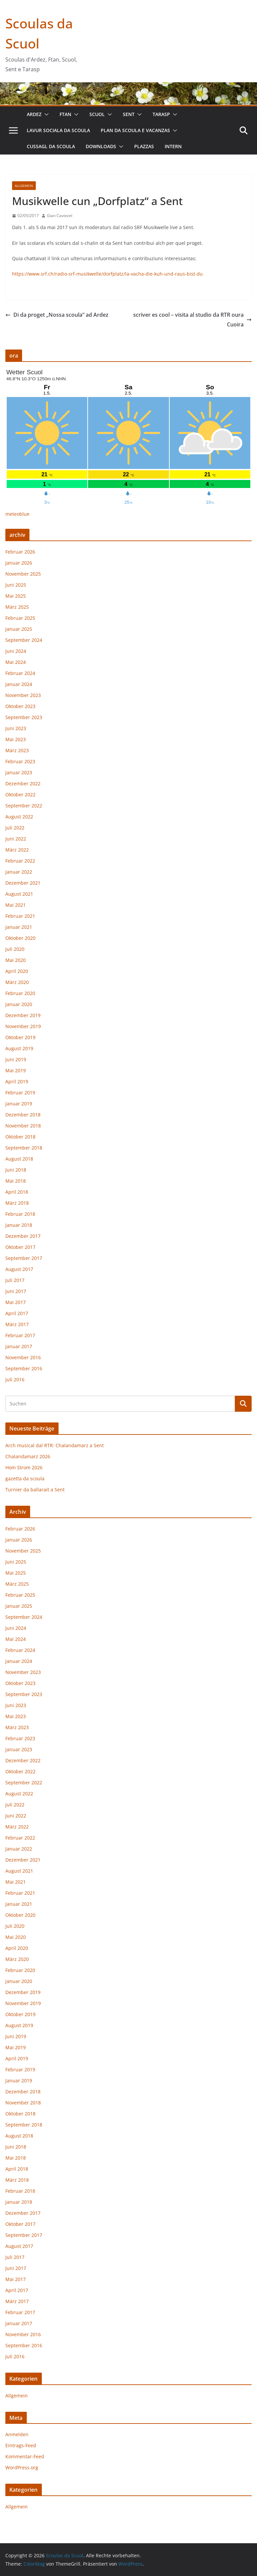  I want to click on Oktober 2017, so click(20, 1247).